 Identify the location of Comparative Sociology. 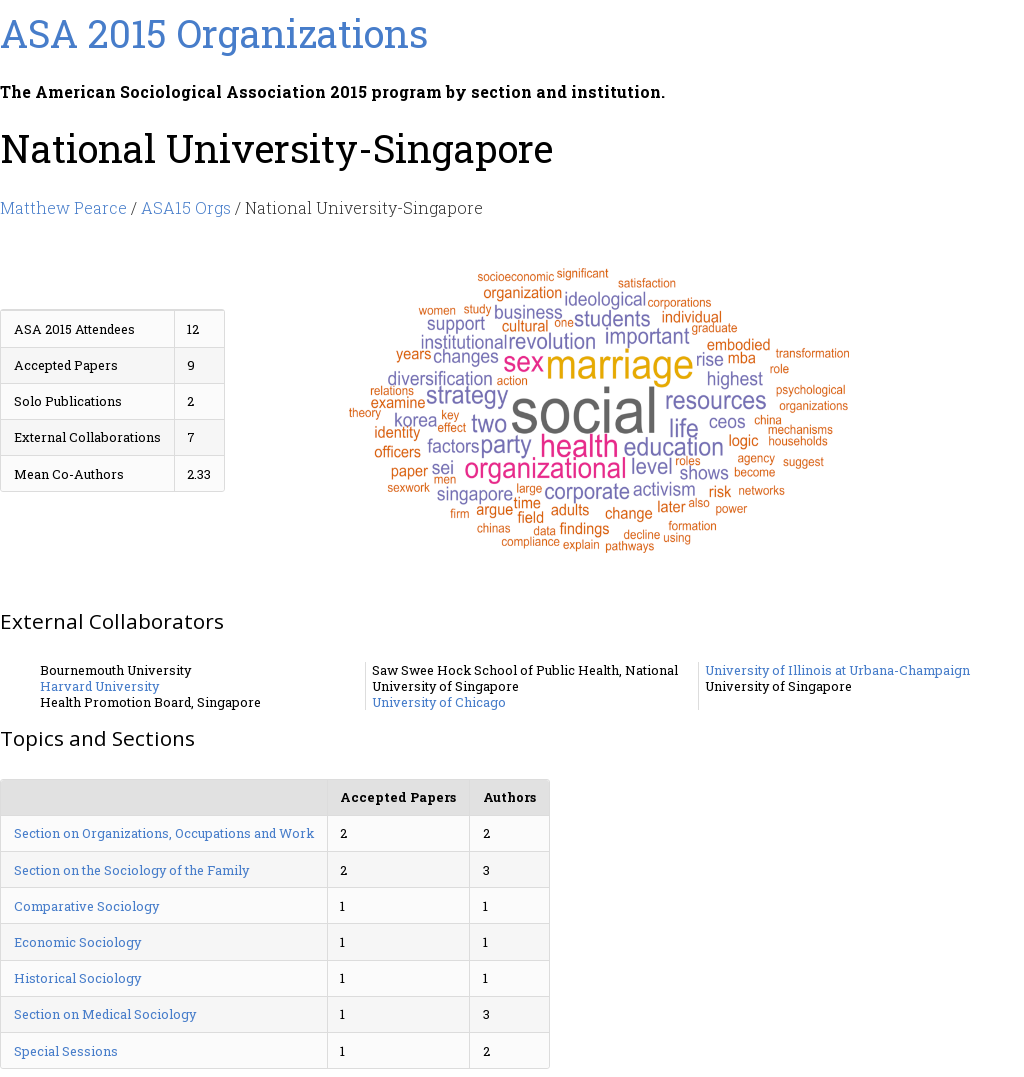
(86, 906).